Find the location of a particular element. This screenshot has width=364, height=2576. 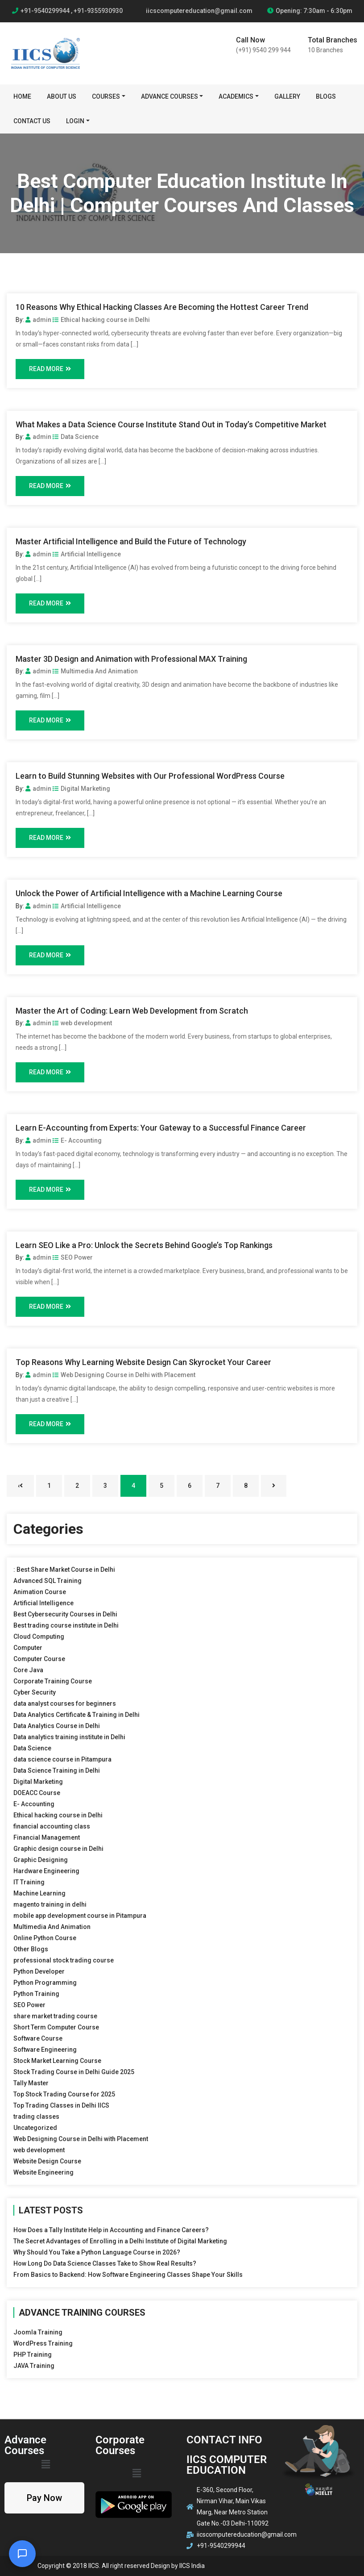

Master Artificial Intelligence and Build the Future of Technology is located at coordinates (131, 541).